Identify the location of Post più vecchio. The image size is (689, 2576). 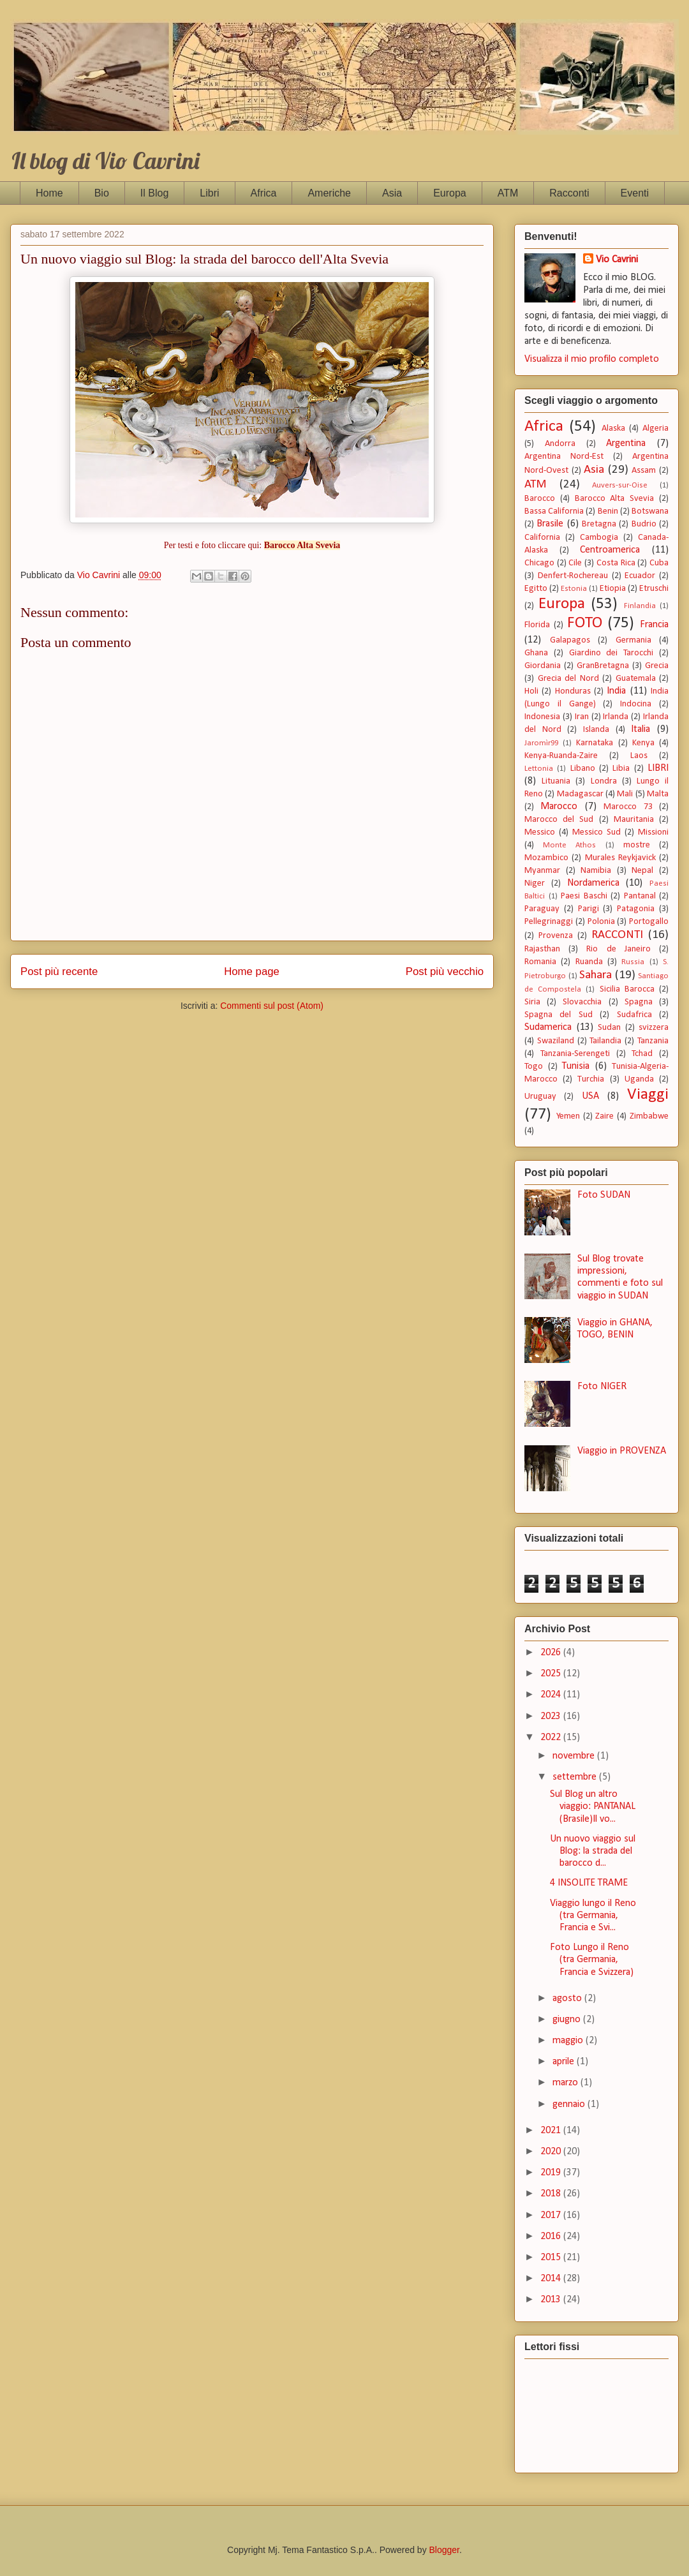
(445, 971).